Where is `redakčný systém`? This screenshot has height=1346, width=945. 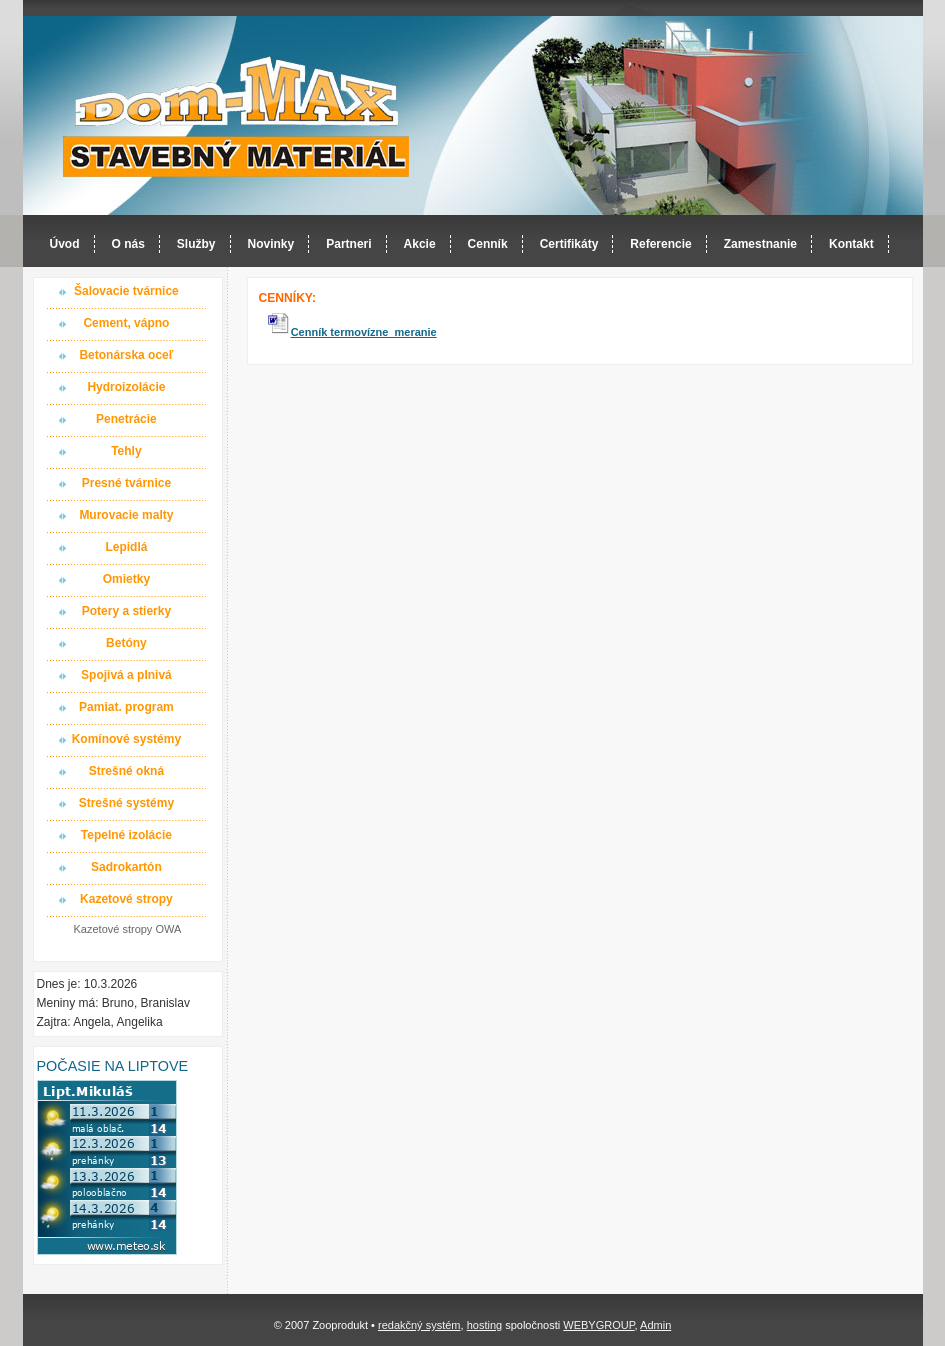 redakčný systém is located at coordinates (419, 1325).